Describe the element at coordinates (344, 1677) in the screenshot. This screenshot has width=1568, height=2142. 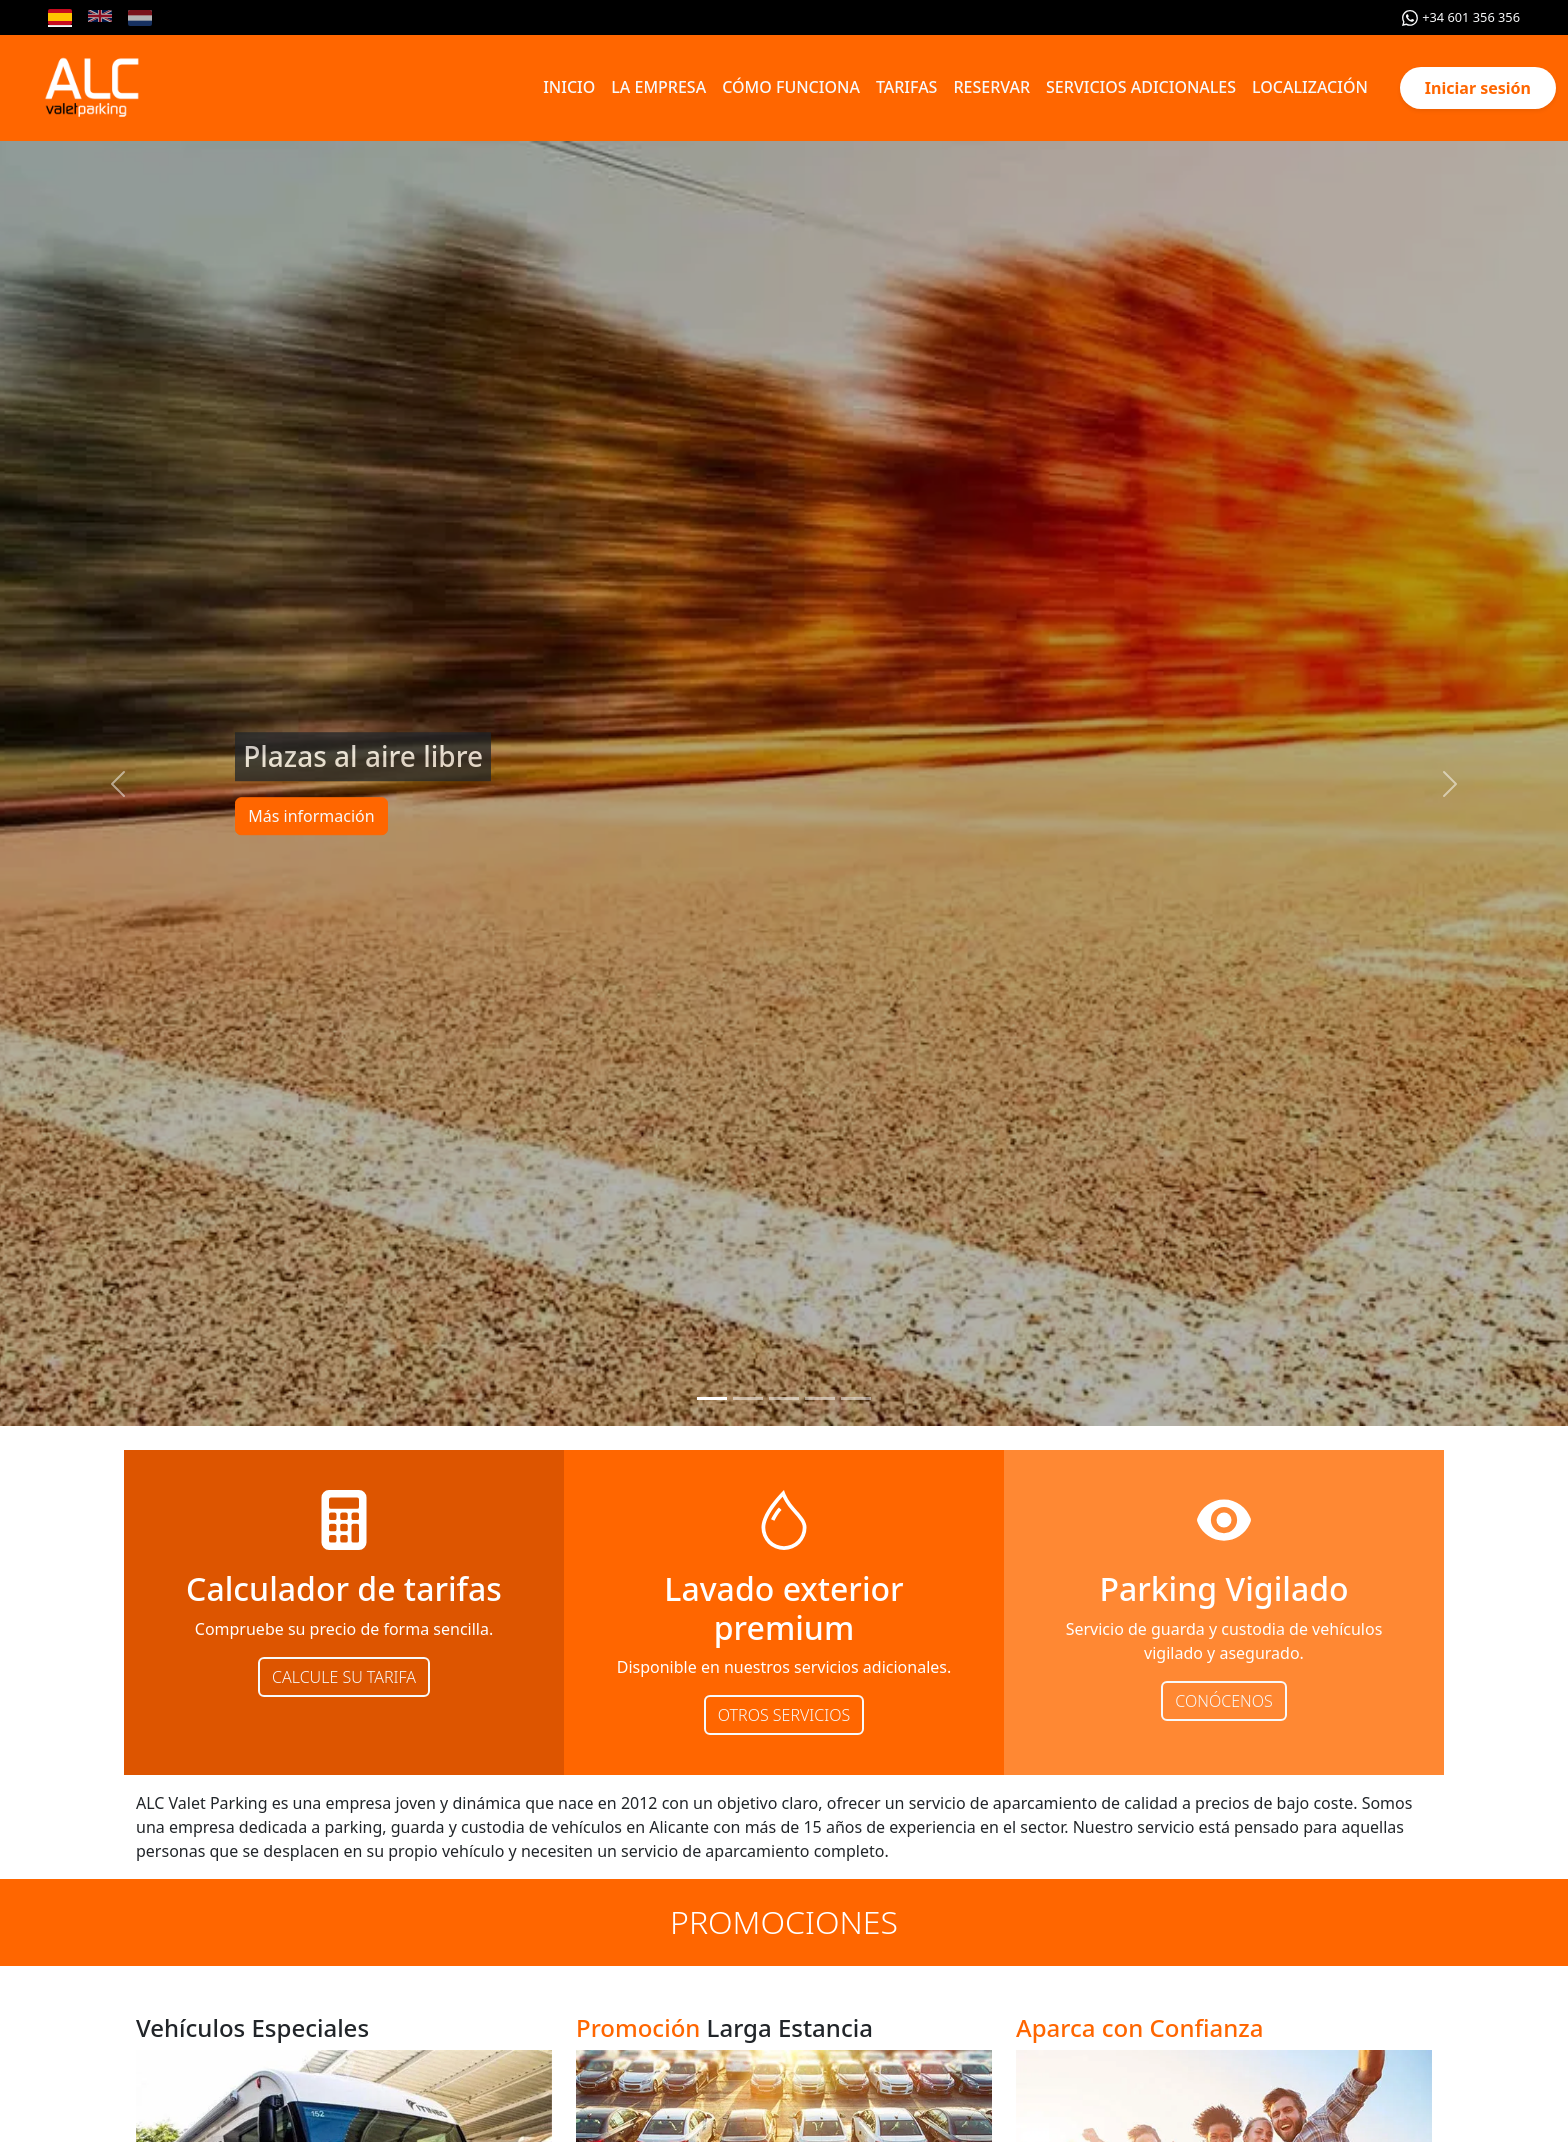
I see `CALCULE SU TARIFA` at that location.